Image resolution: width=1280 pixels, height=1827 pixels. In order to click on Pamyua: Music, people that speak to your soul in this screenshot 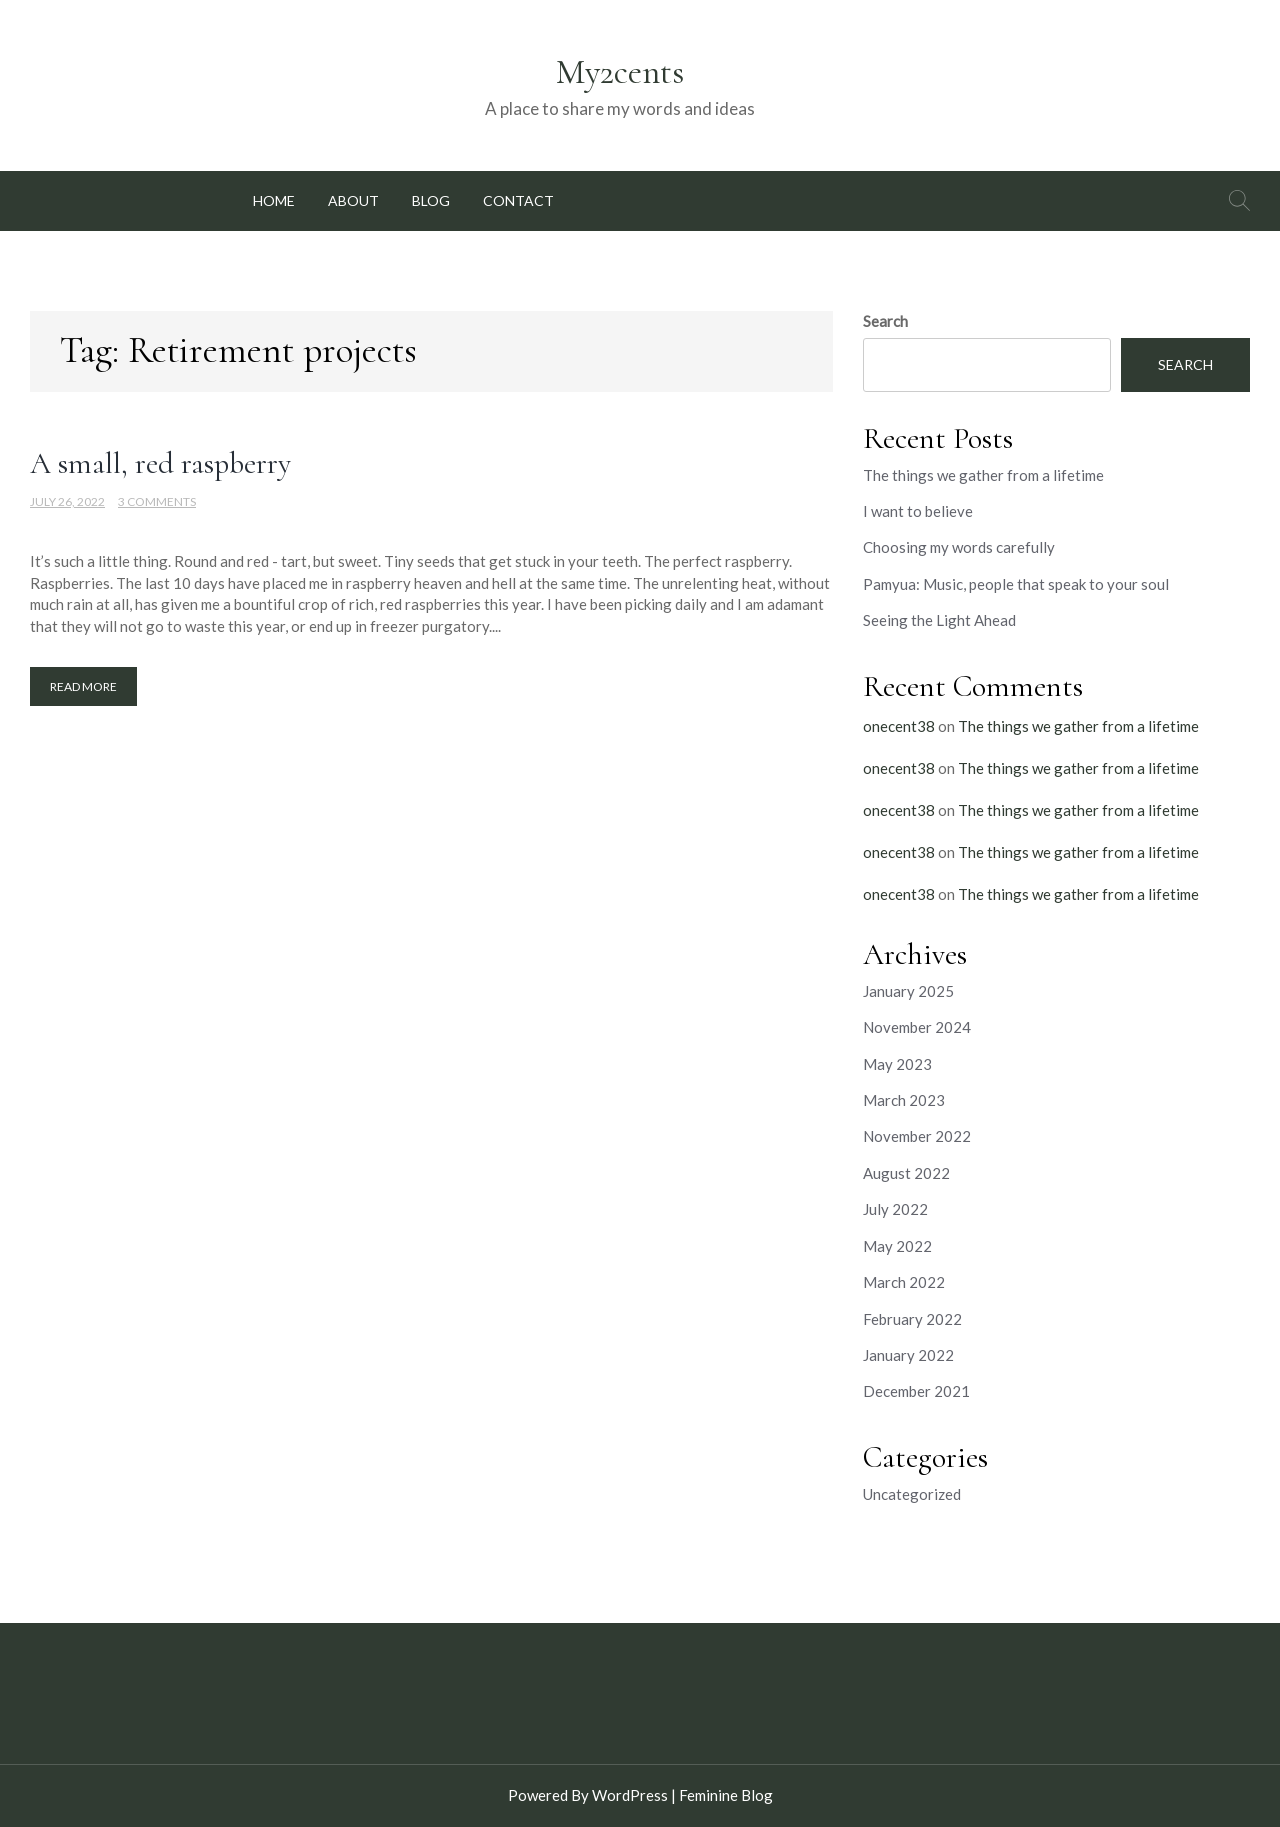, I will do `click(1016, 584)`.